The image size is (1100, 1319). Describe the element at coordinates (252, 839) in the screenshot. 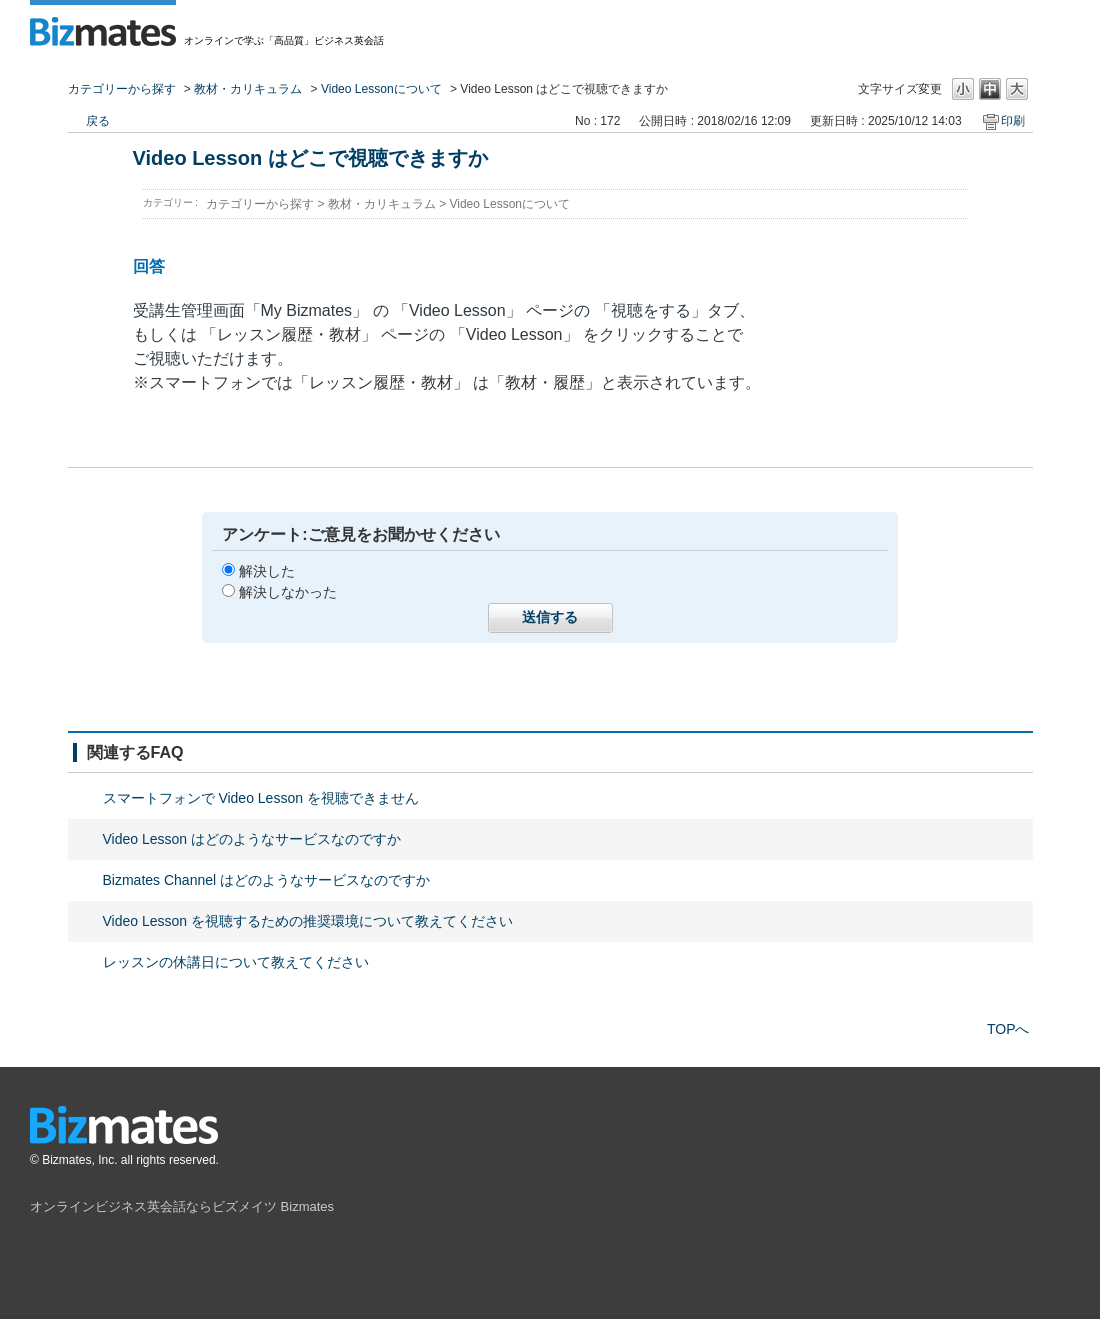

I see `Video Lesson はどのようなサービスなのですか` at that location.